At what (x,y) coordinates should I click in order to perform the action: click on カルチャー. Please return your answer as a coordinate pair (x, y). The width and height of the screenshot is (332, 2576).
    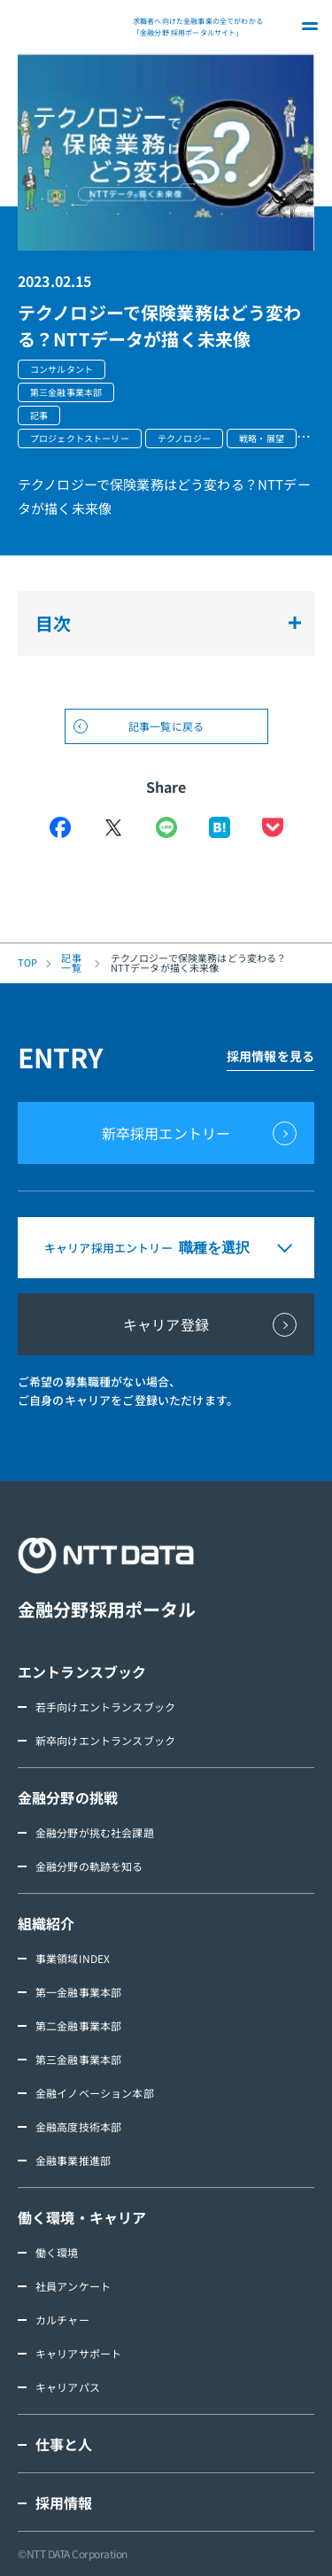
    Looking at the image, I should click on (62, 2319).